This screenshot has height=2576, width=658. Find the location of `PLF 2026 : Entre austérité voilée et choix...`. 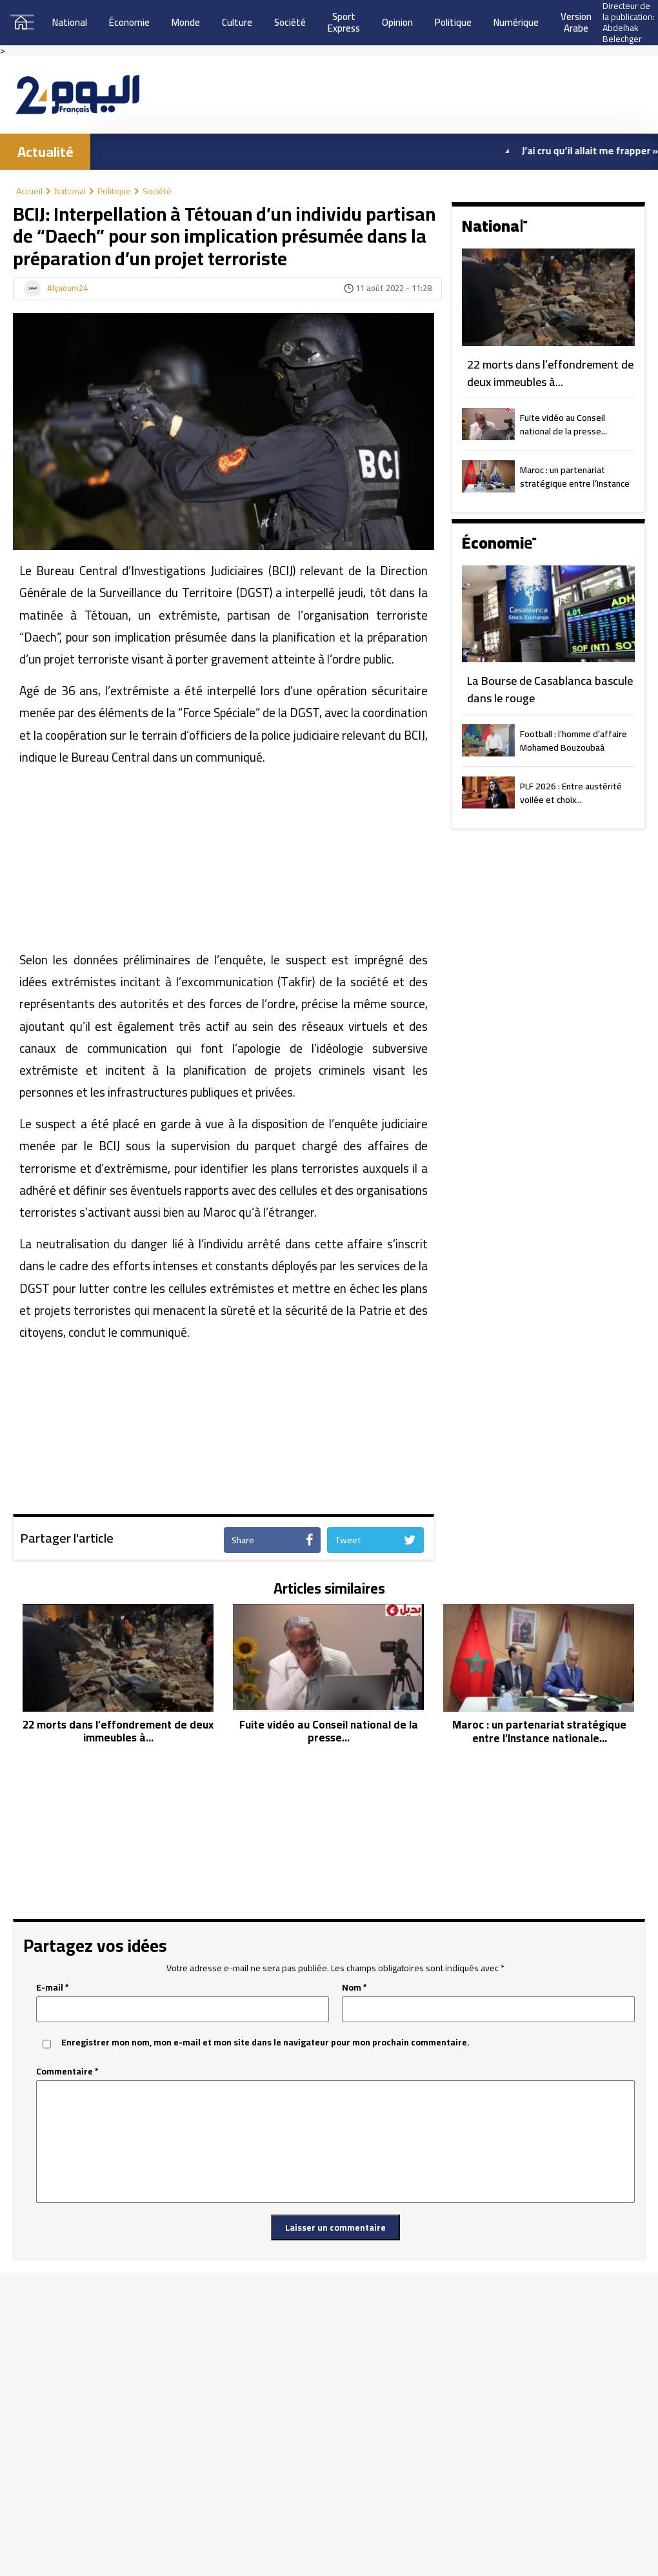

PLF 2026 : Entre austérité voilée et choix... is located at coordinates (571, 794).